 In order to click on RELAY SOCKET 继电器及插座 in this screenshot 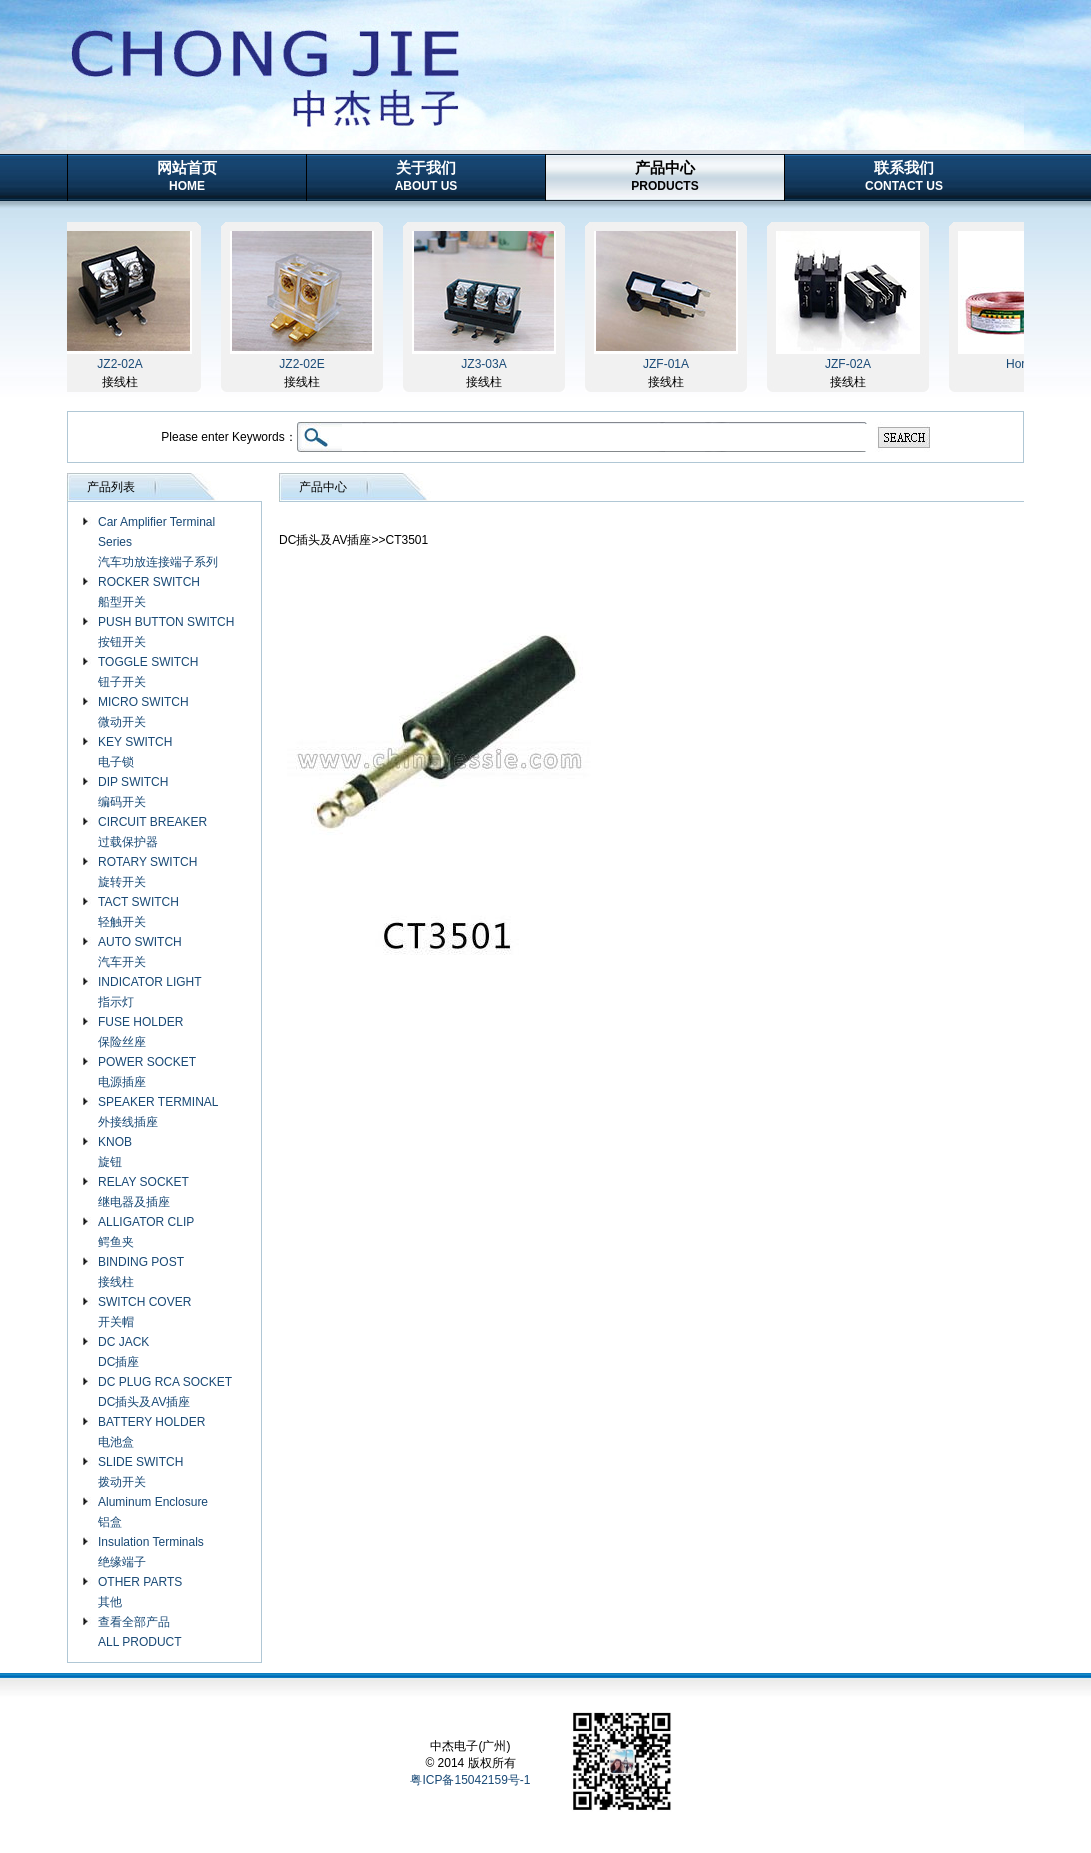, I will do `click(143, 1192)`.